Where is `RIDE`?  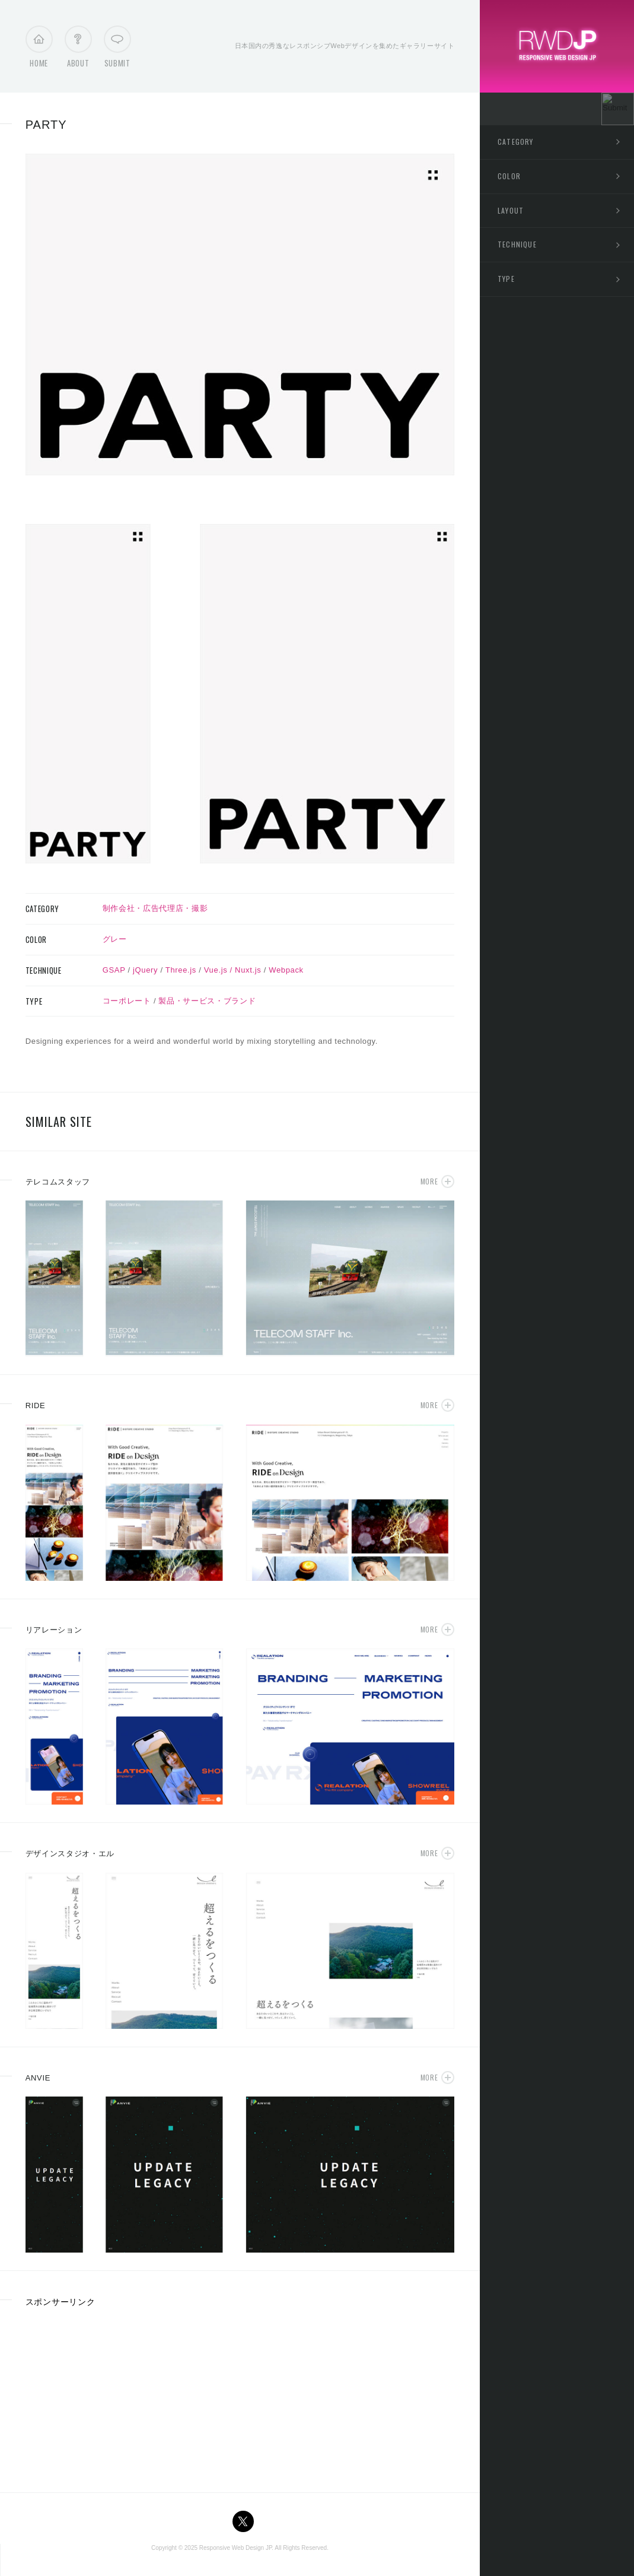
RIDE is located at coordinates (36, 1405).